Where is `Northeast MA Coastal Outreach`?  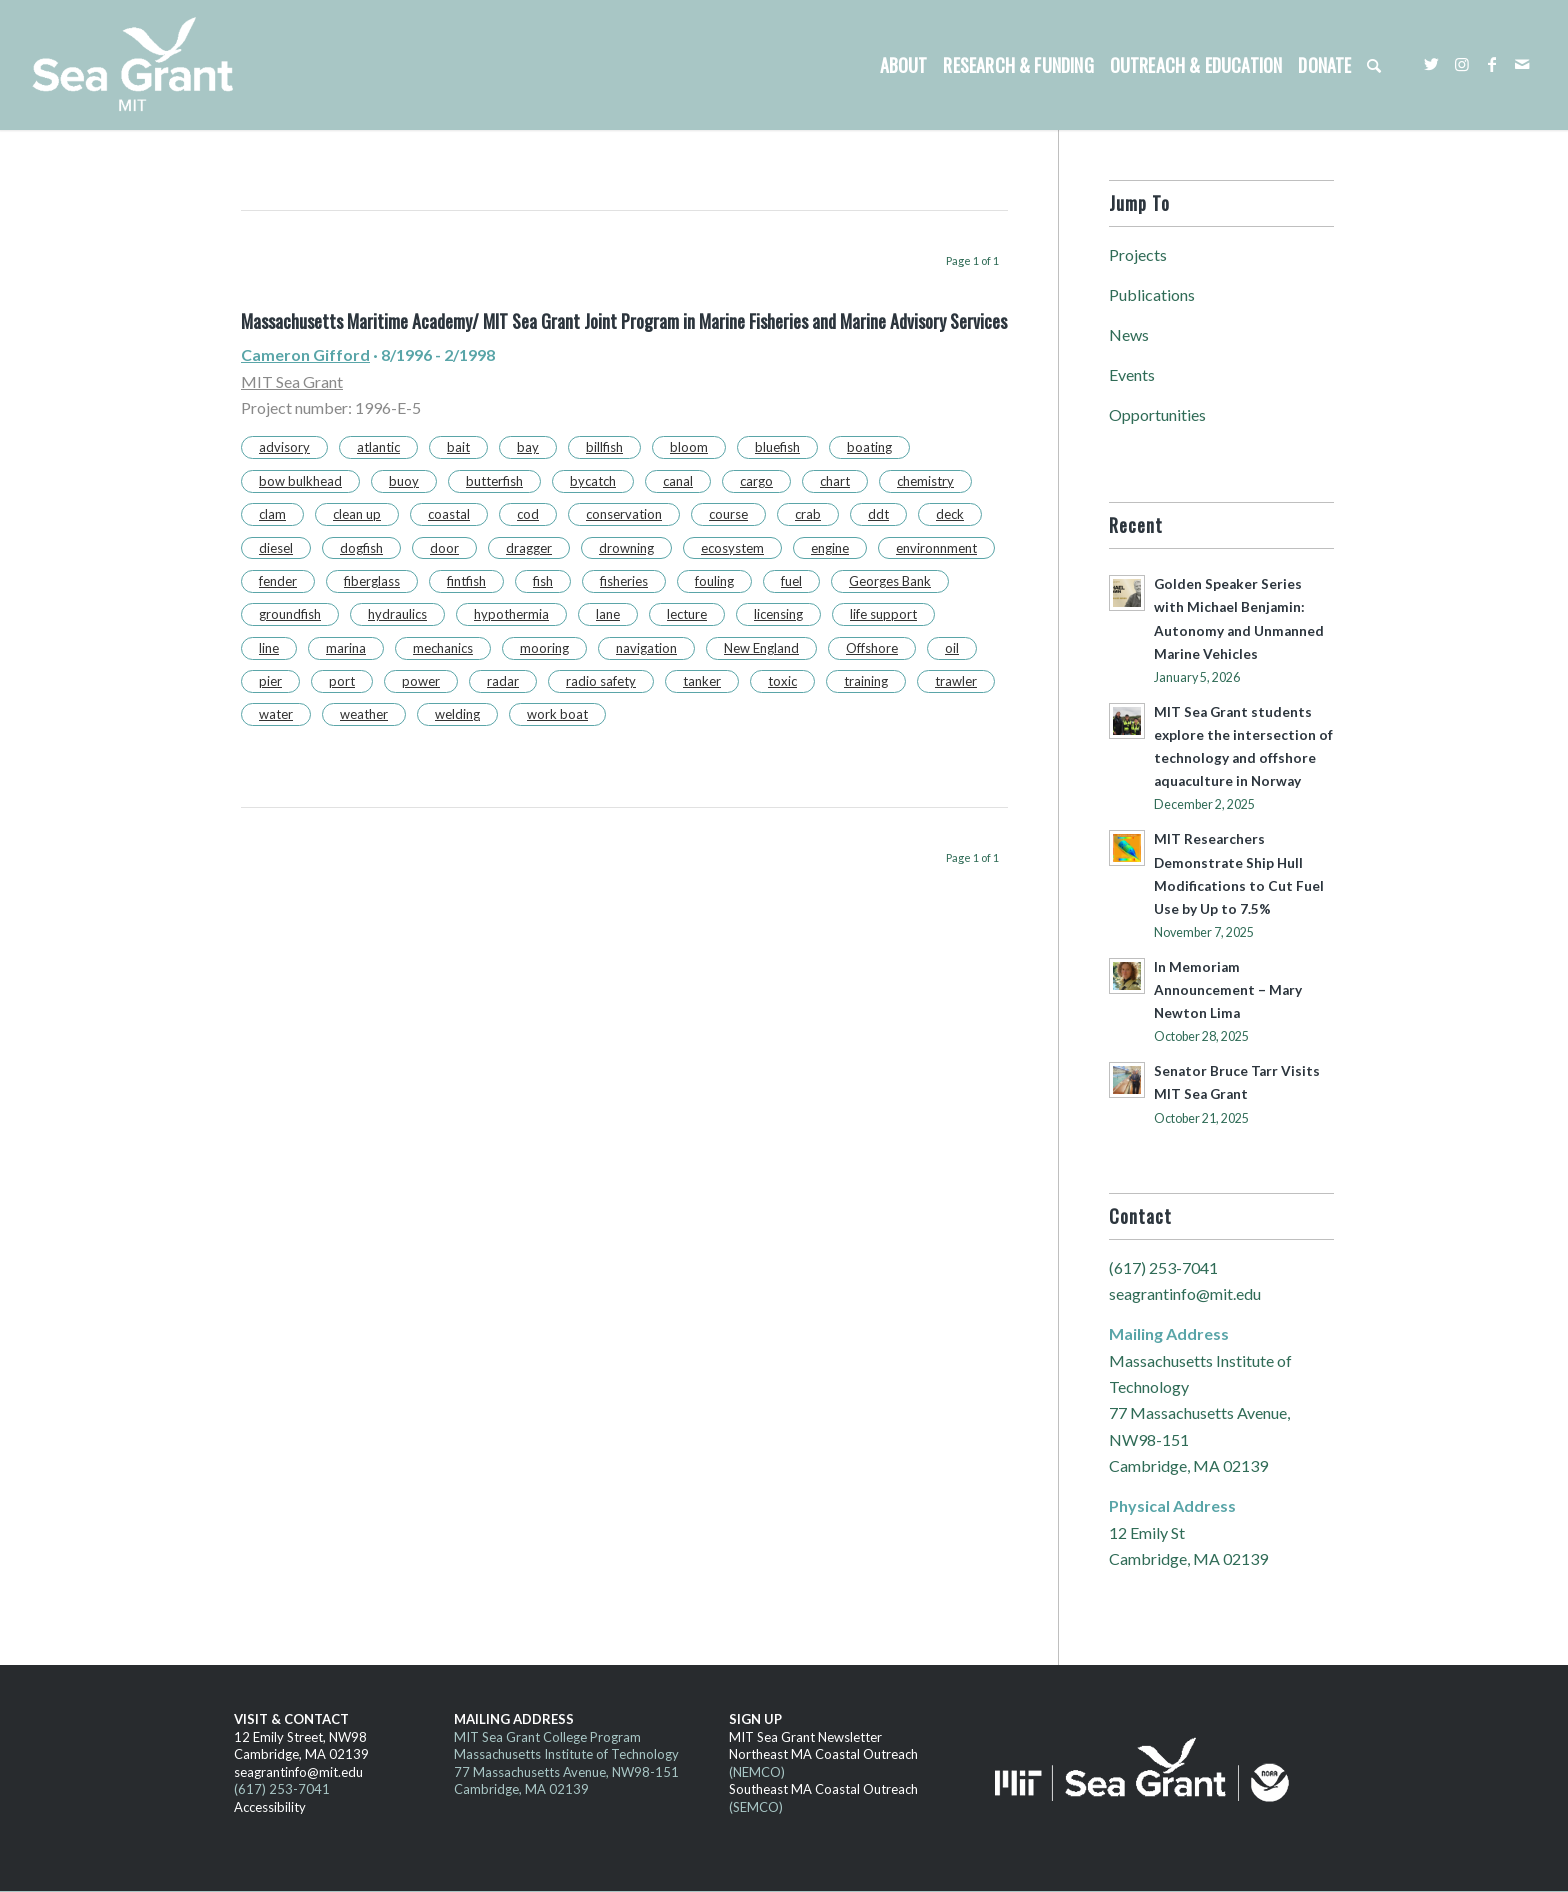
Northeast MA Coastal Outreach is located at coordinates (823, 1754).